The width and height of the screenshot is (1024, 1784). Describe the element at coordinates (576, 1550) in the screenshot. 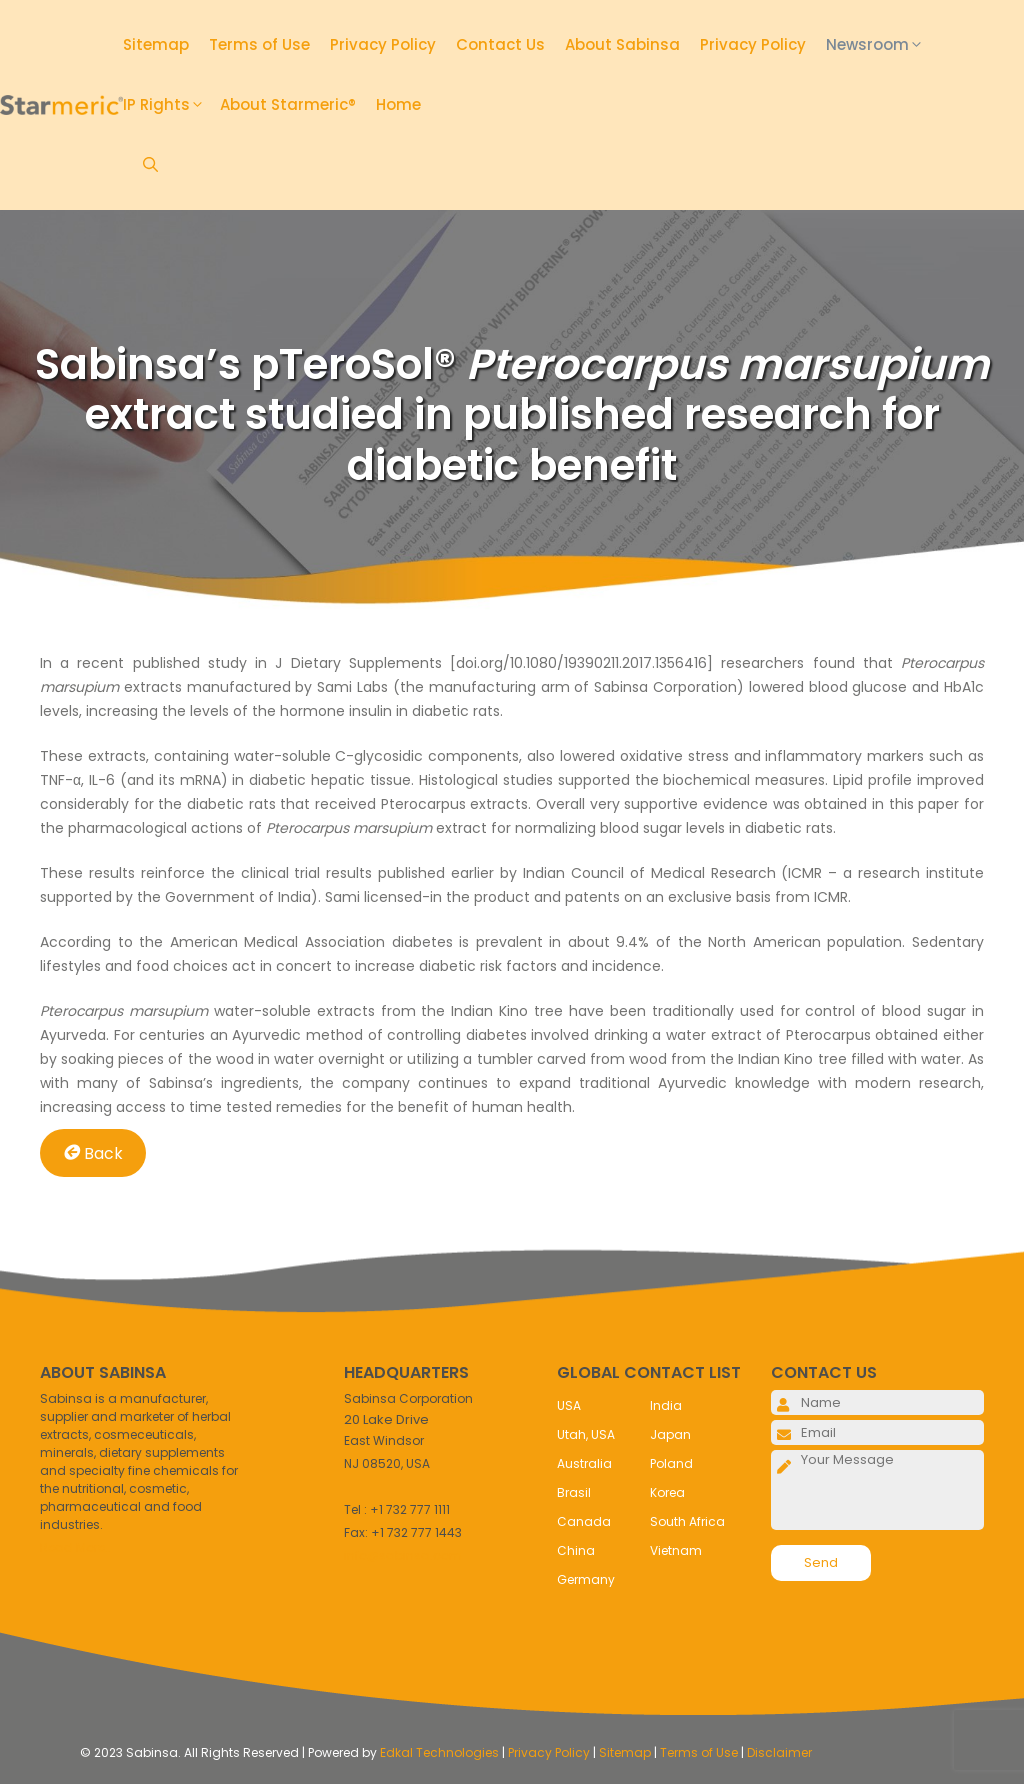

I see `China` at that location.